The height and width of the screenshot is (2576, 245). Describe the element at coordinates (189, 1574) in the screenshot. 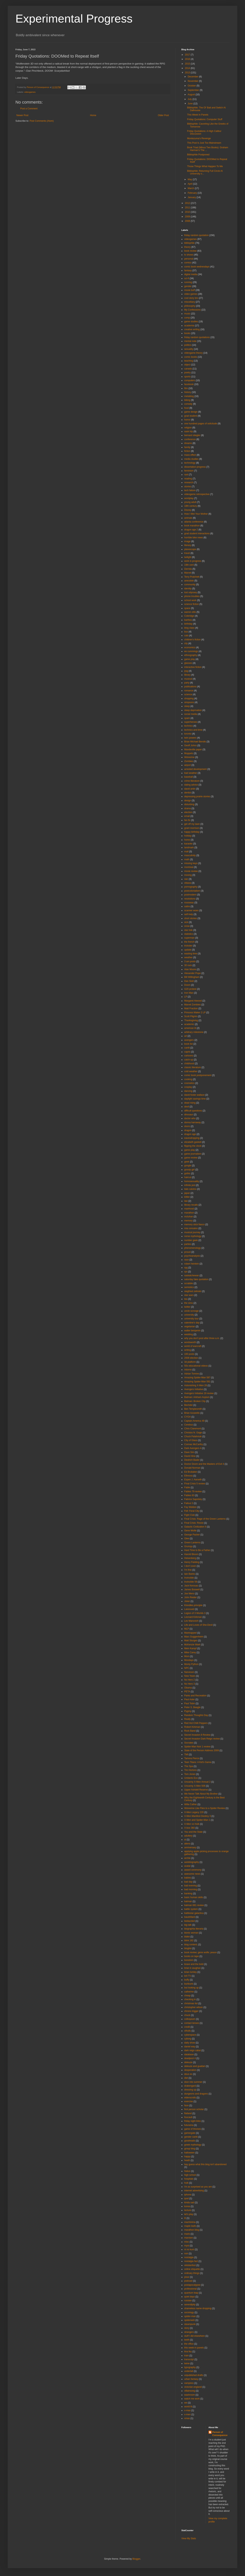

I see `Iain Banks` at that location.